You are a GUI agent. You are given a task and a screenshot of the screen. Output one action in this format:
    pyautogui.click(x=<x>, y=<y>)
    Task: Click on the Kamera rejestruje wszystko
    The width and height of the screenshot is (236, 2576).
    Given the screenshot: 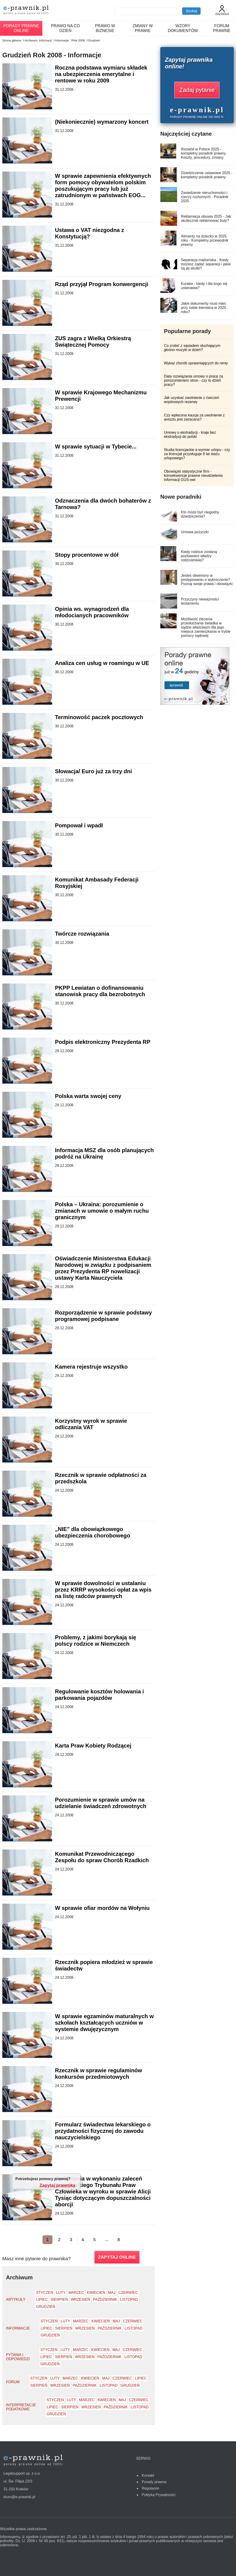 What is the action you would take?
    pyautogui.click(x=91, y=1367)
    